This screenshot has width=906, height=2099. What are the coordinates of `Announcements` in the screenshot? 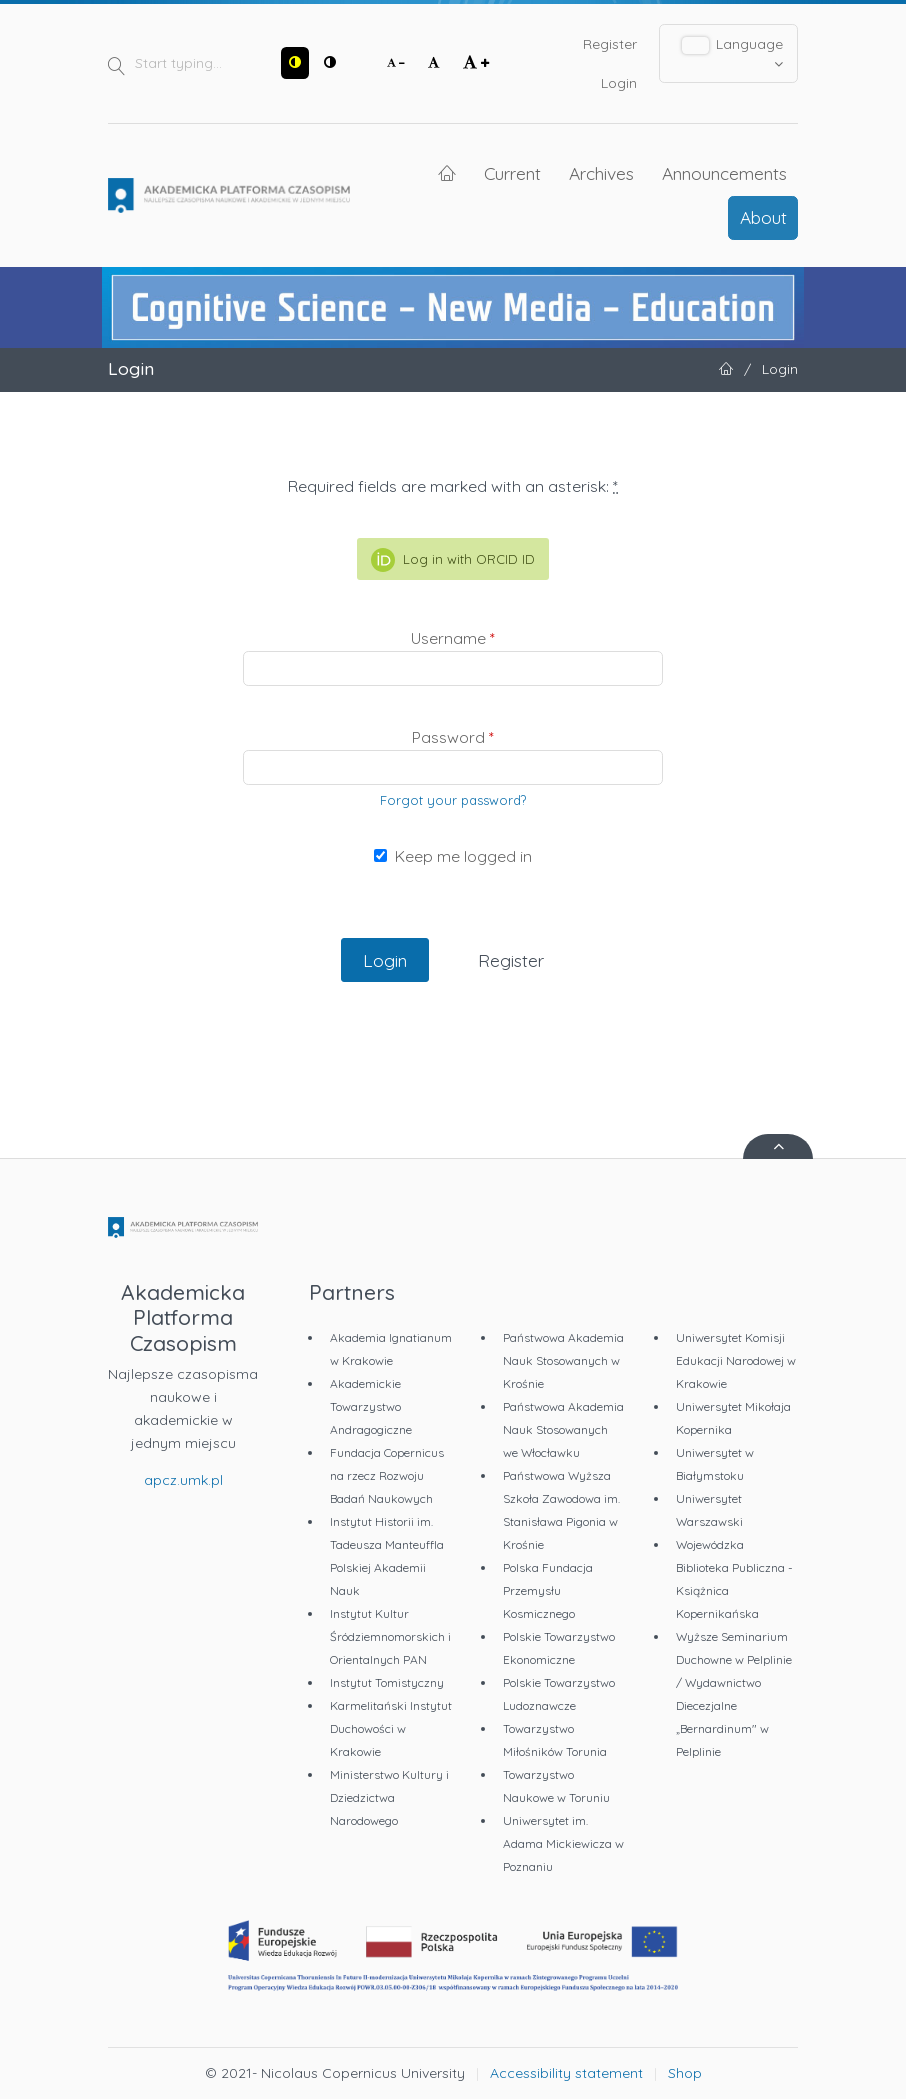 It's located at (724, 173).